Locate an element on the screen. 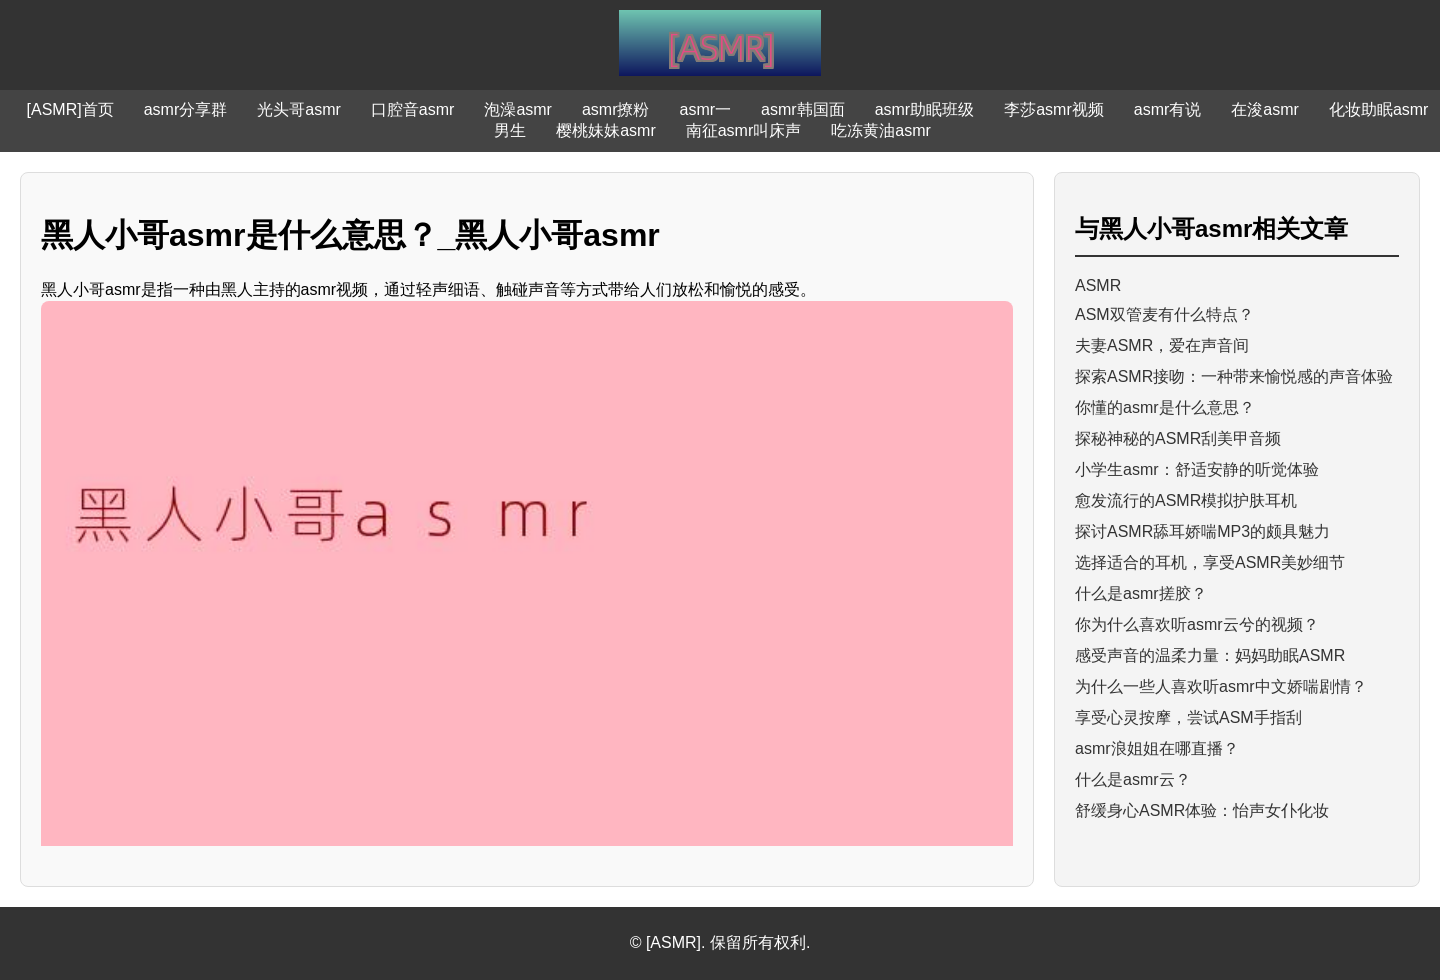 The image size is (1440, 980). 什么是asmr云？ is located at coordinates (1133, 779).